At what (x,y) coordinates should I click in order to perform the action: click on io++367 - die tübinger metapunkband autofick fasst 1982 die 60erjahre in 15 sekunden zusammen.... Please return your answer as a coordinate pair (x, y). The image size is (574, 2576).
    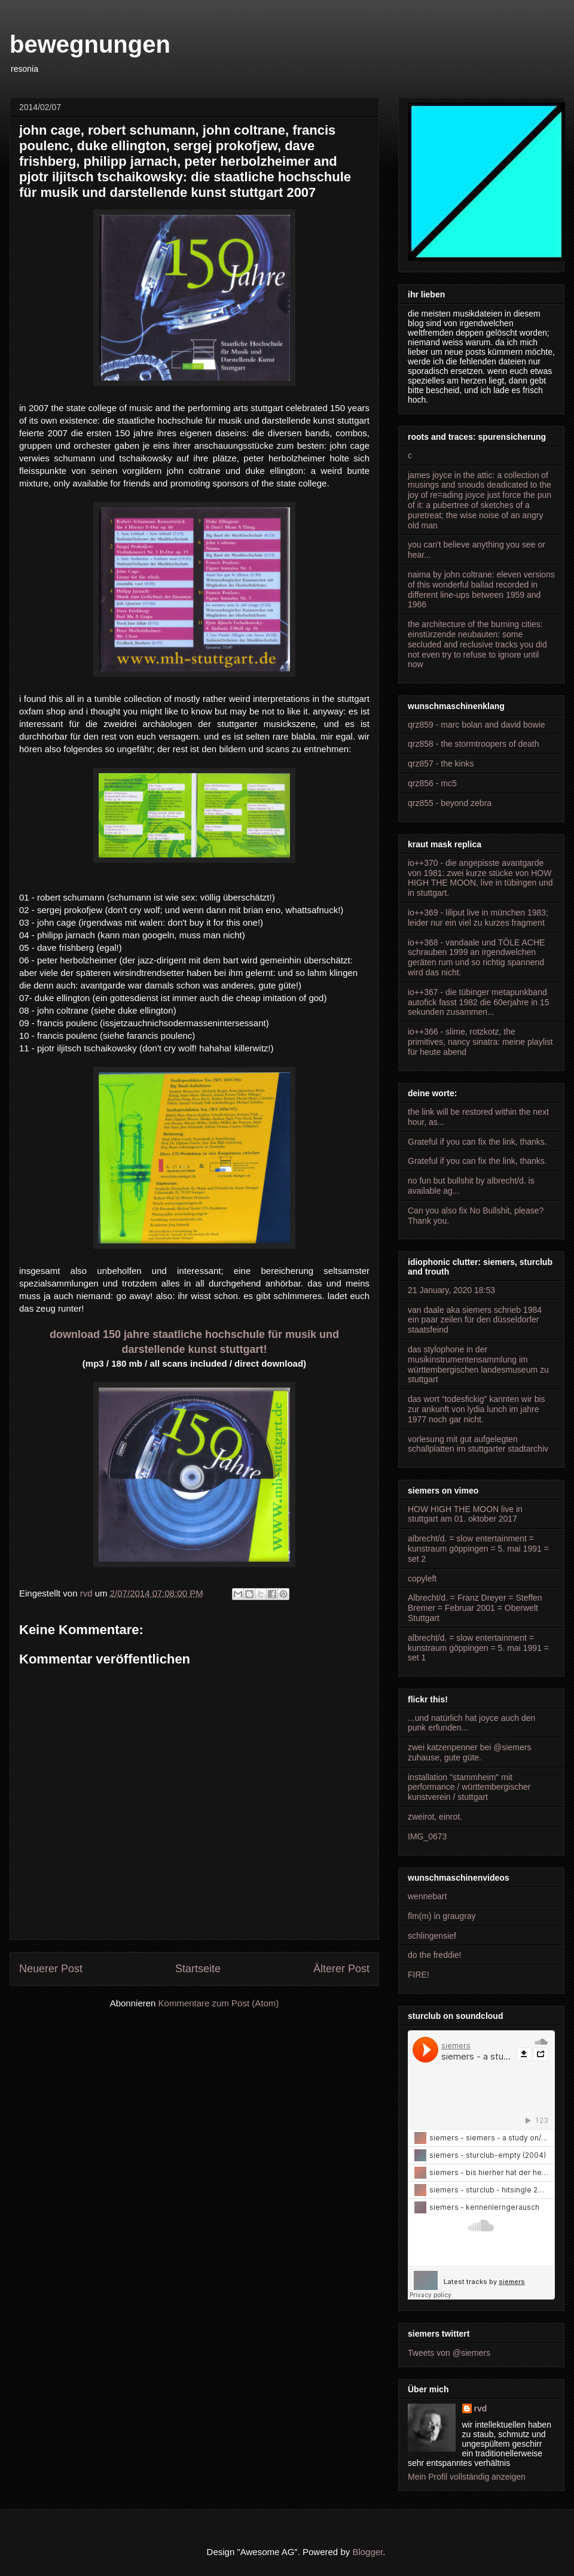
    Looking at the image, I should click on (478, 1002).